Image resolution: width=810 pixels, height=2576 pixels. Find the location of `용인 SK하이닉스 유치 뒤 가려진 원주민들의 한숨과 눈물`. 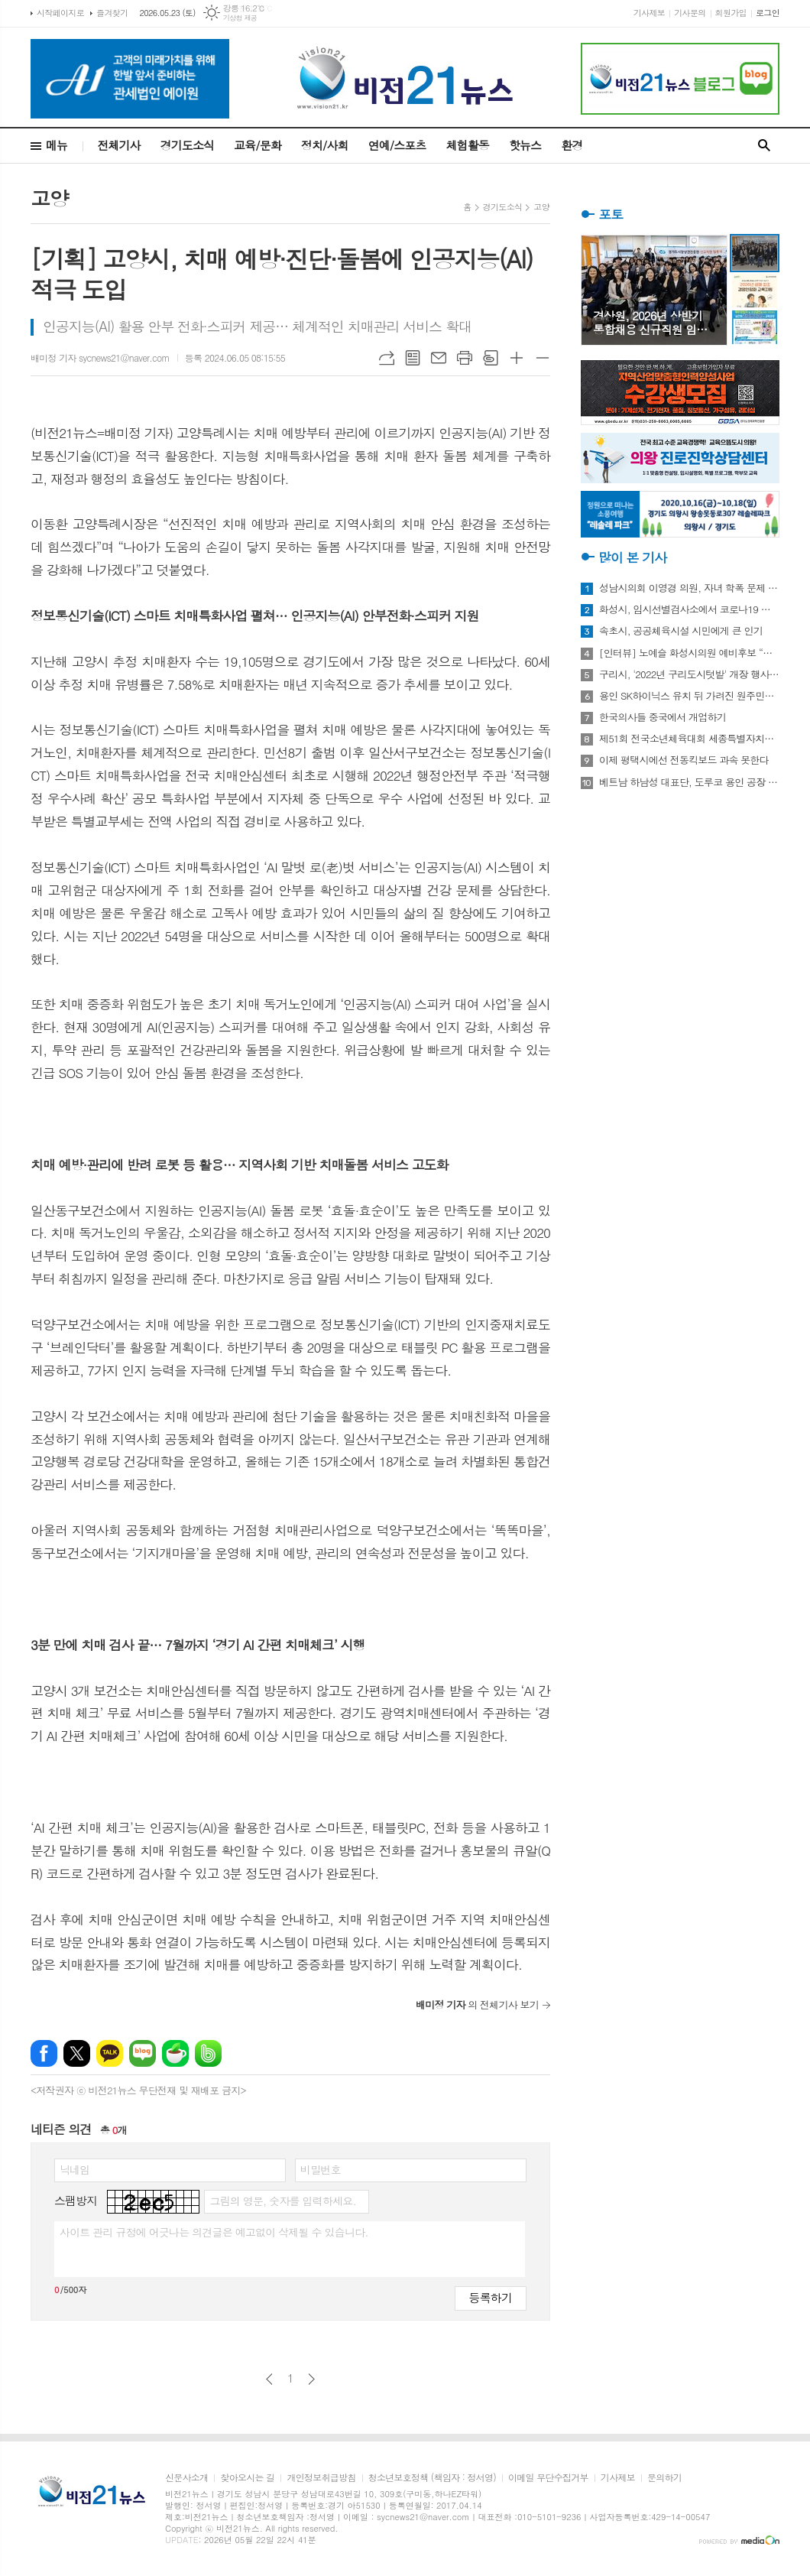

용인 SK하이닉스 유치 뒤 가려진 원주민들의 한숨과 눈물 is located at coordinates (689, 696).